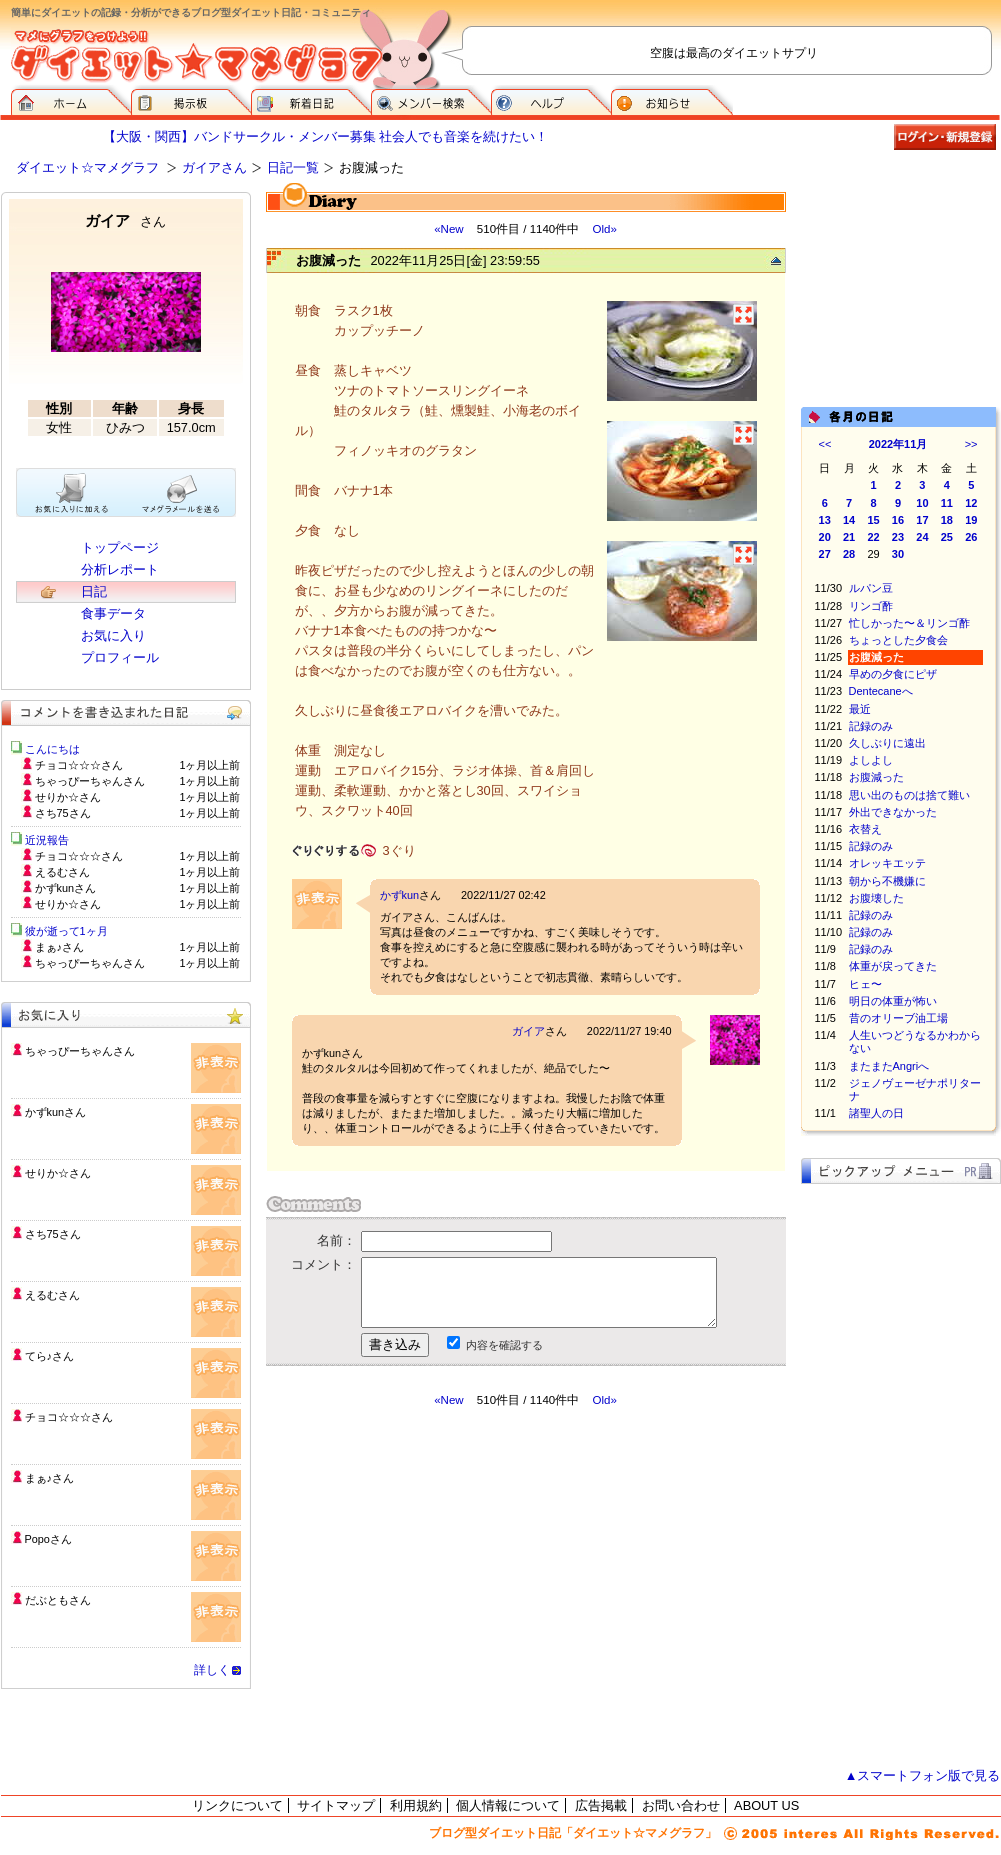 Image resolution: width=1001 pixels, height=1855 pixels. I want to click on 利用規約, so click(416, 1805).